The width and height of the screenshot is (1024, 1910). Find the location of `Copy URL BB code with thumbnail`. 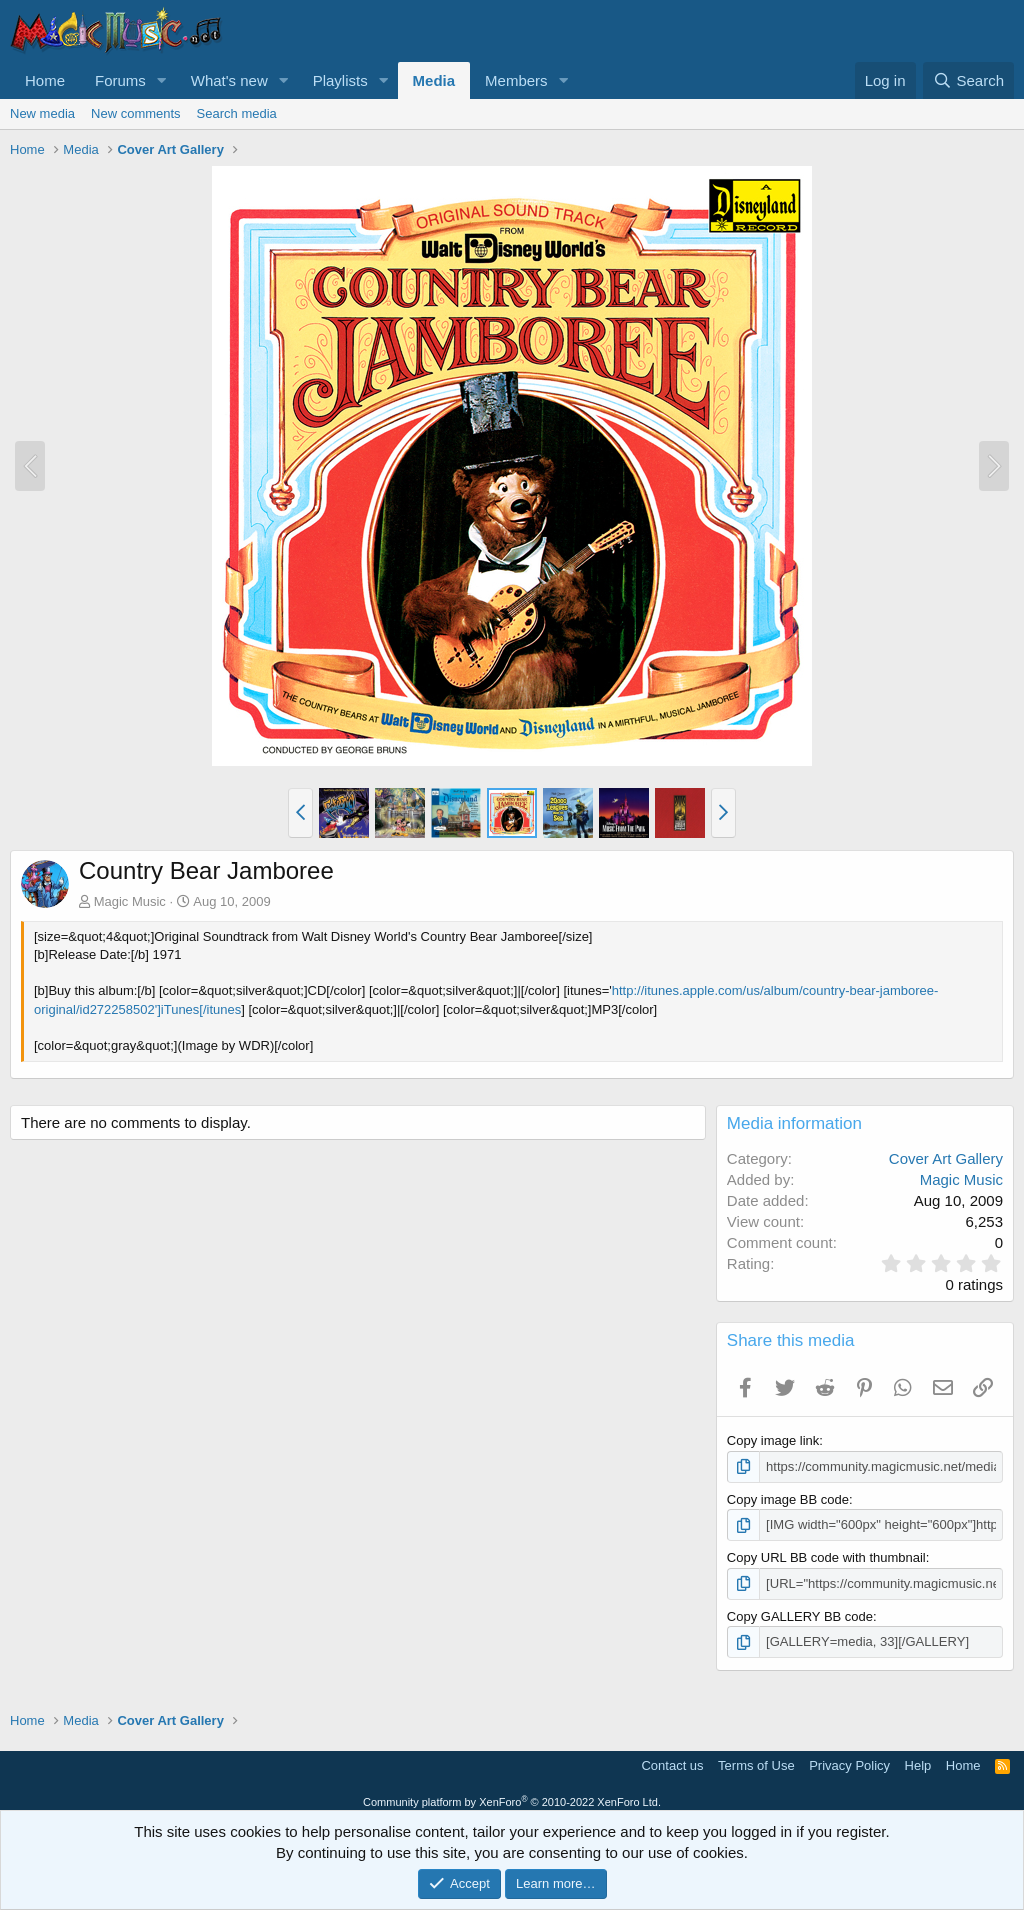

Copy URL BB code with thumbnail is located at coordinates (826, 1557).